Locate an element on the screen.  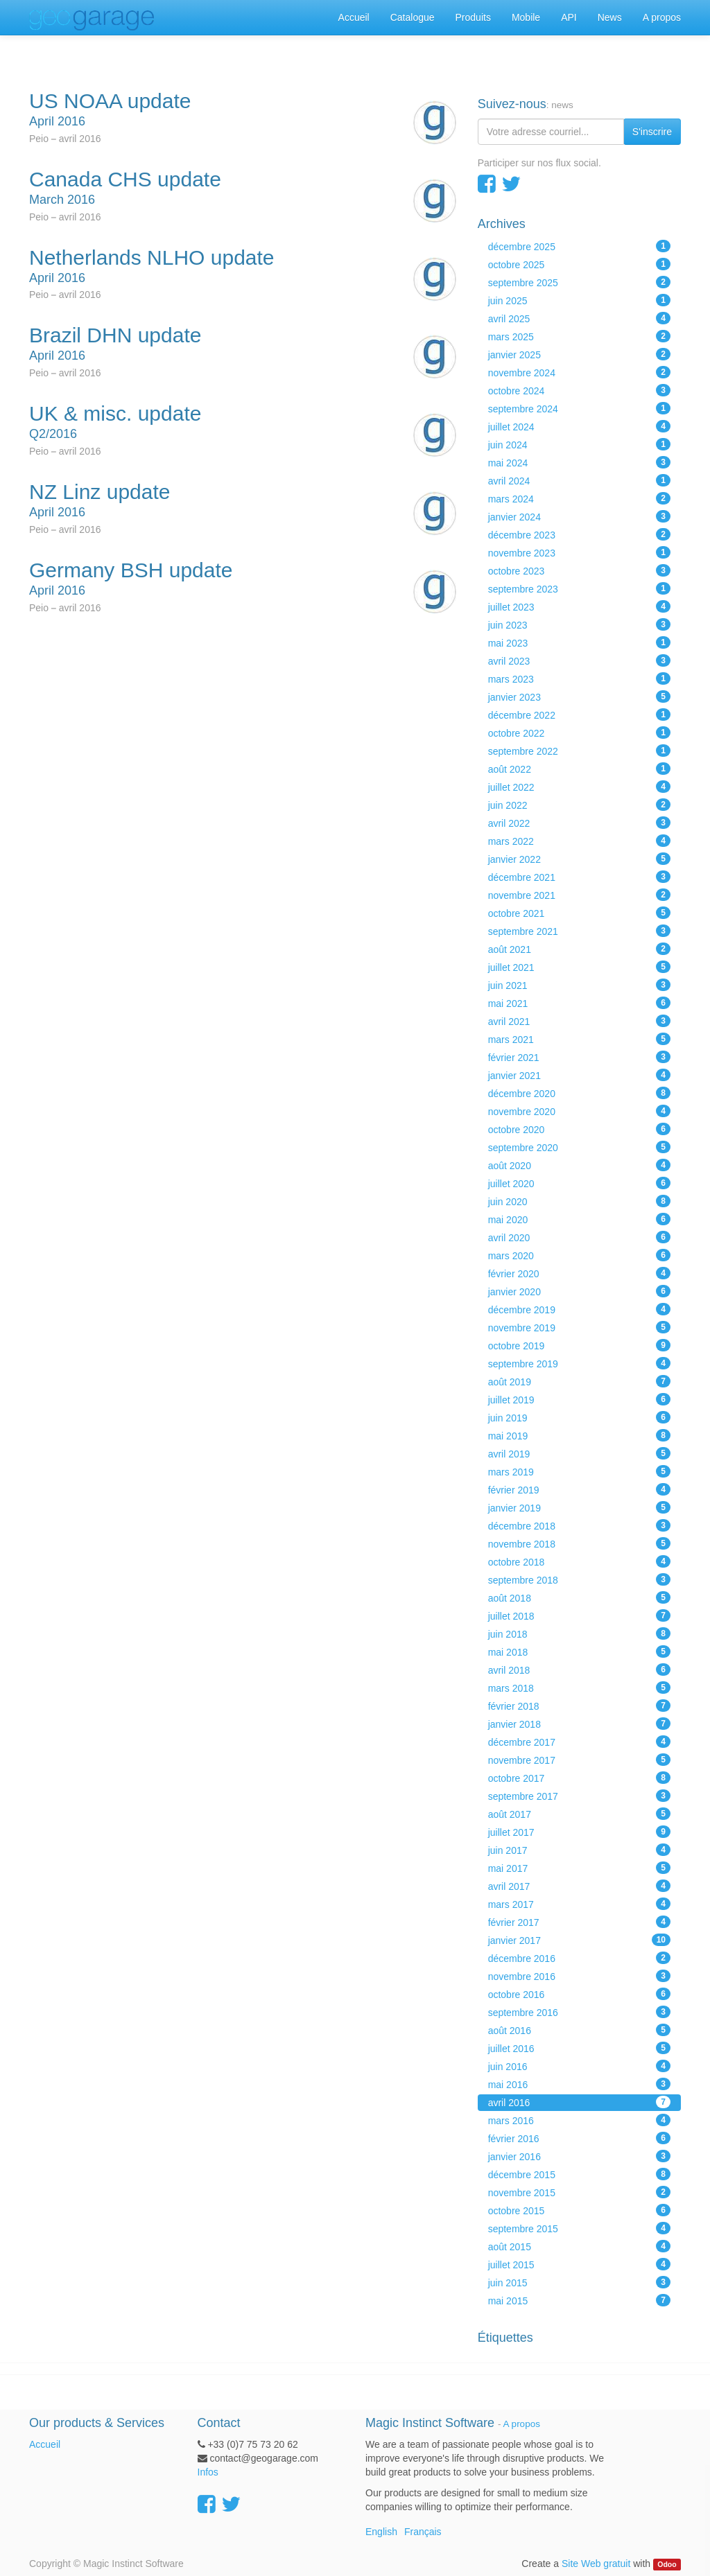
août 2022 is located at coordinates (579, 768).